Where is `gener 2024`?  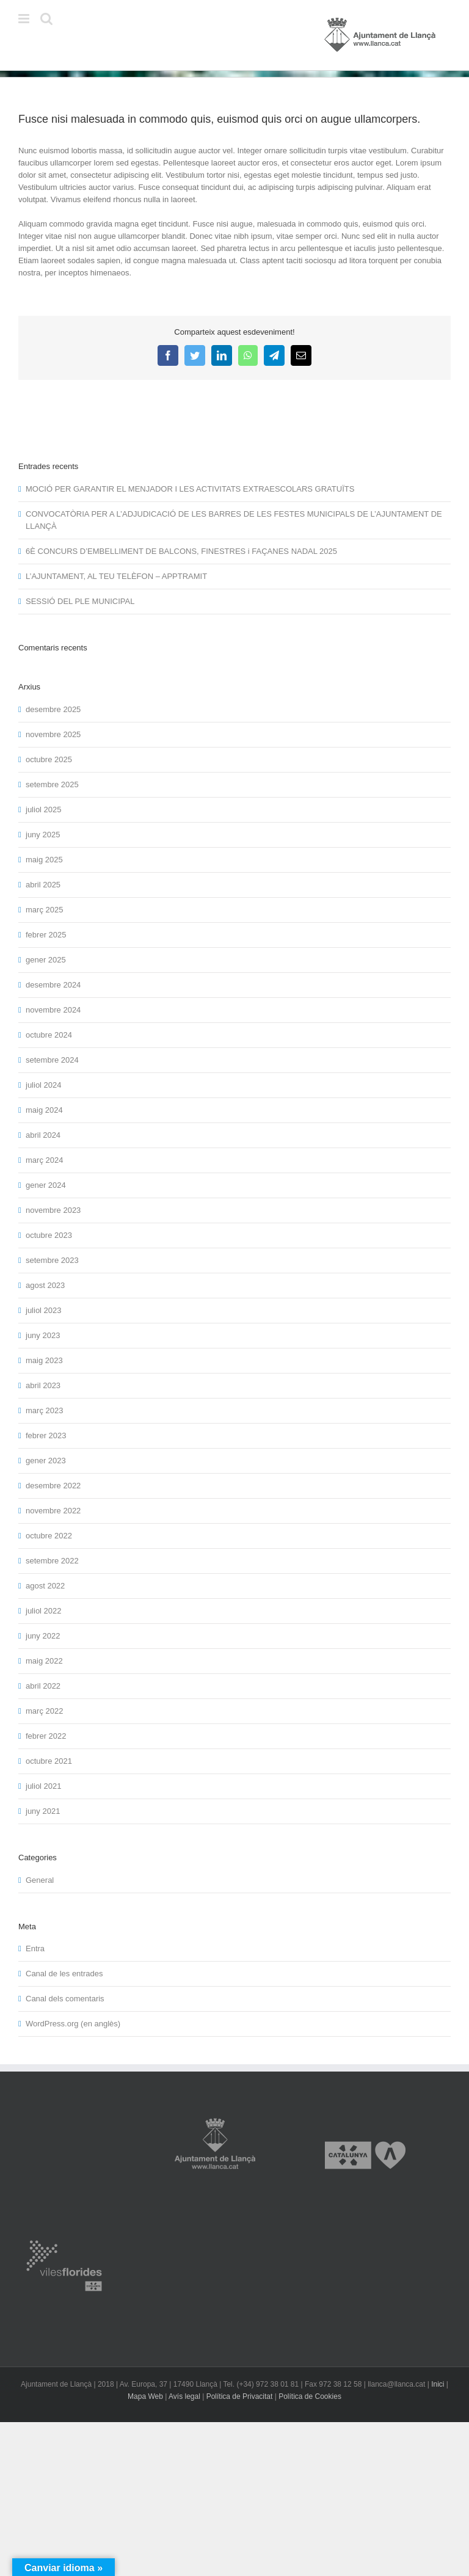
gener 2024 is located at coordinates (46, 1185).